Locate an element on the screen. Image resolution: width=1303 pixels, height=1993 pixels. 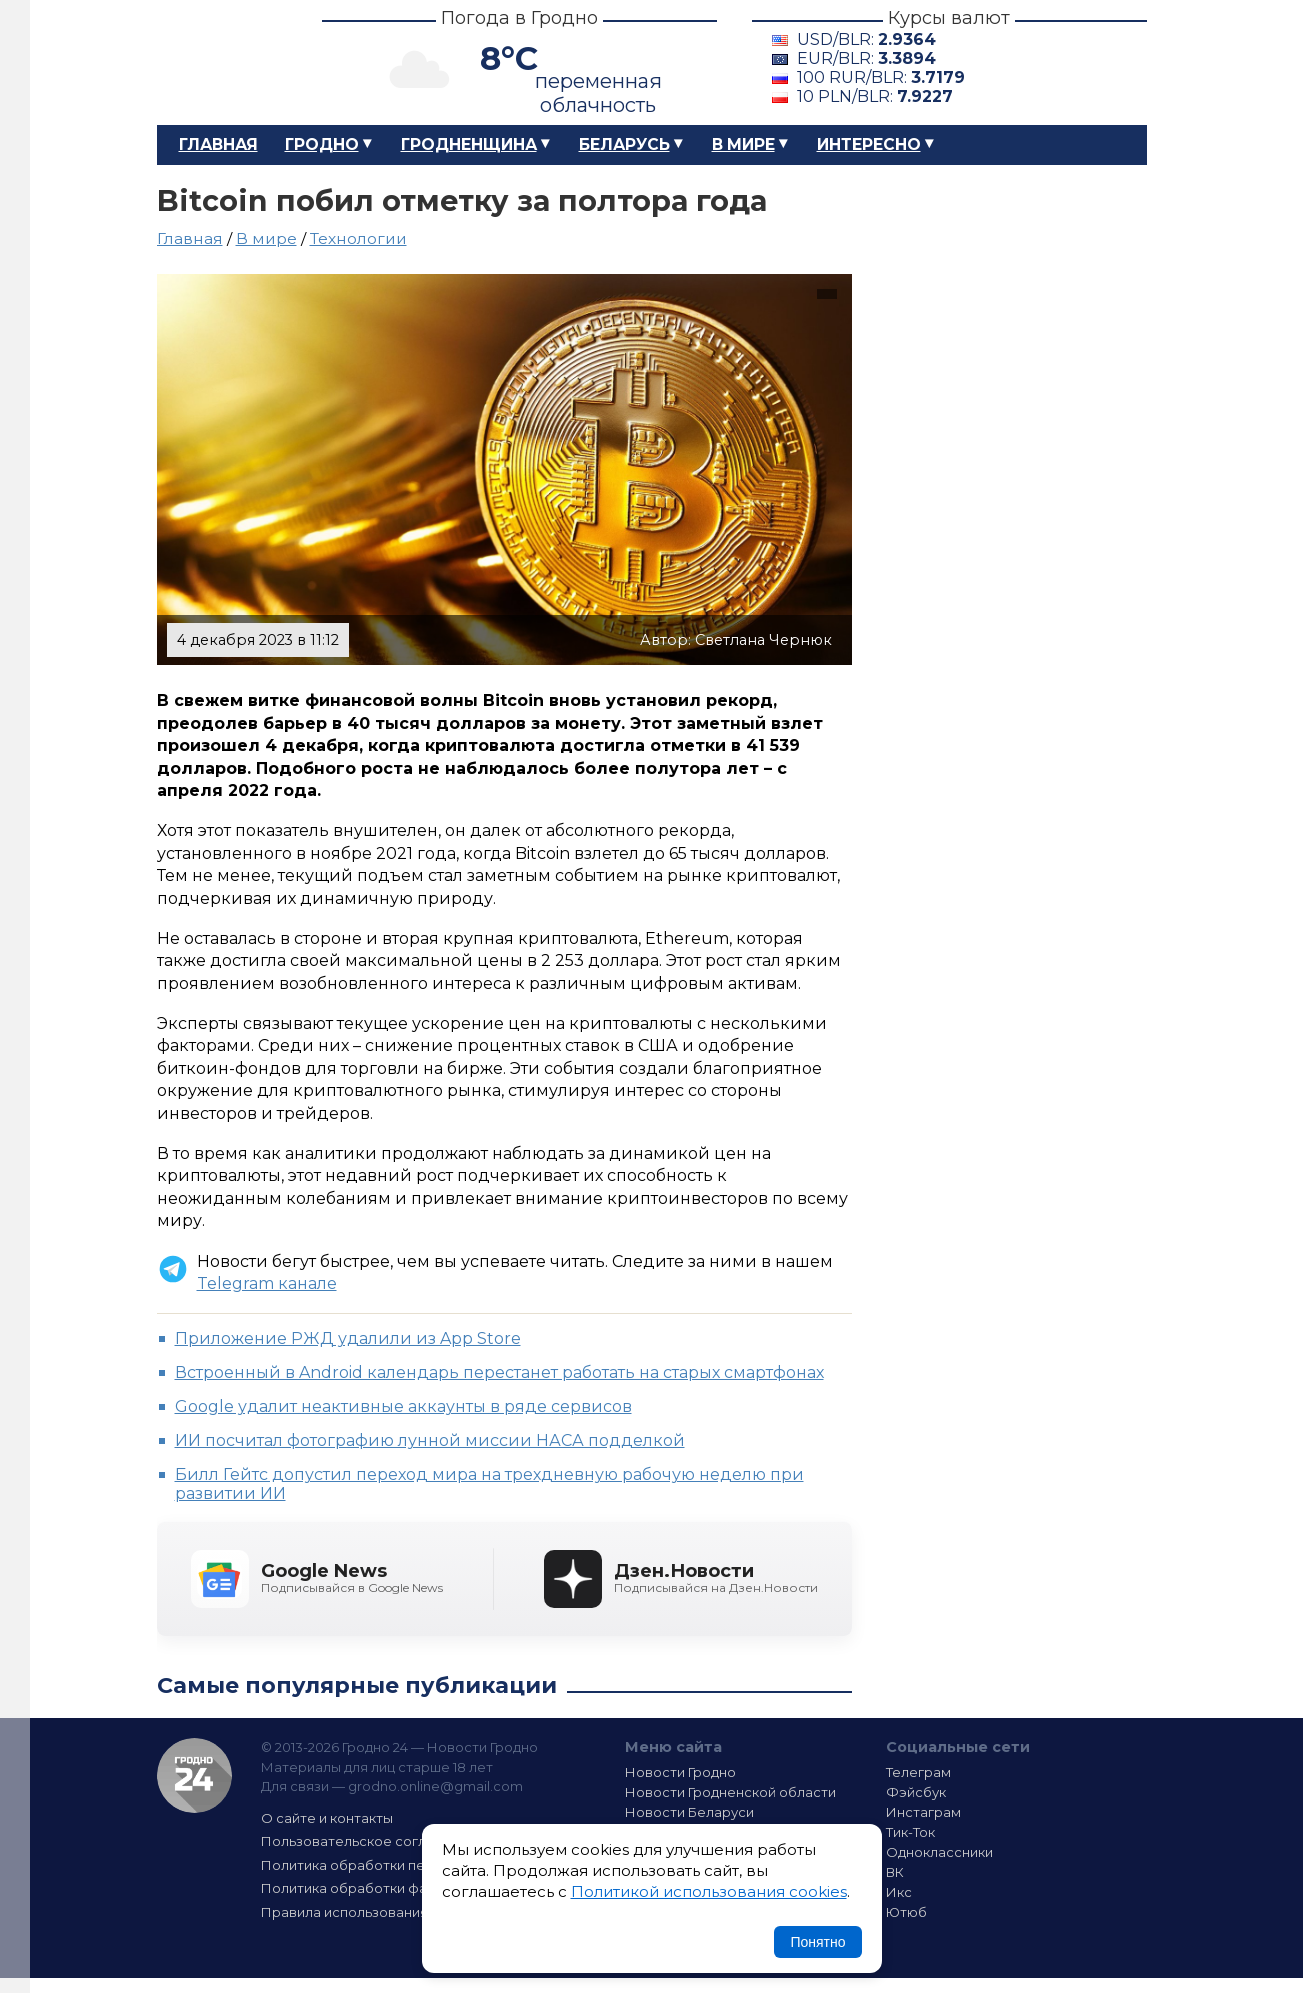
ВК is located at coordinates (895, 1872).